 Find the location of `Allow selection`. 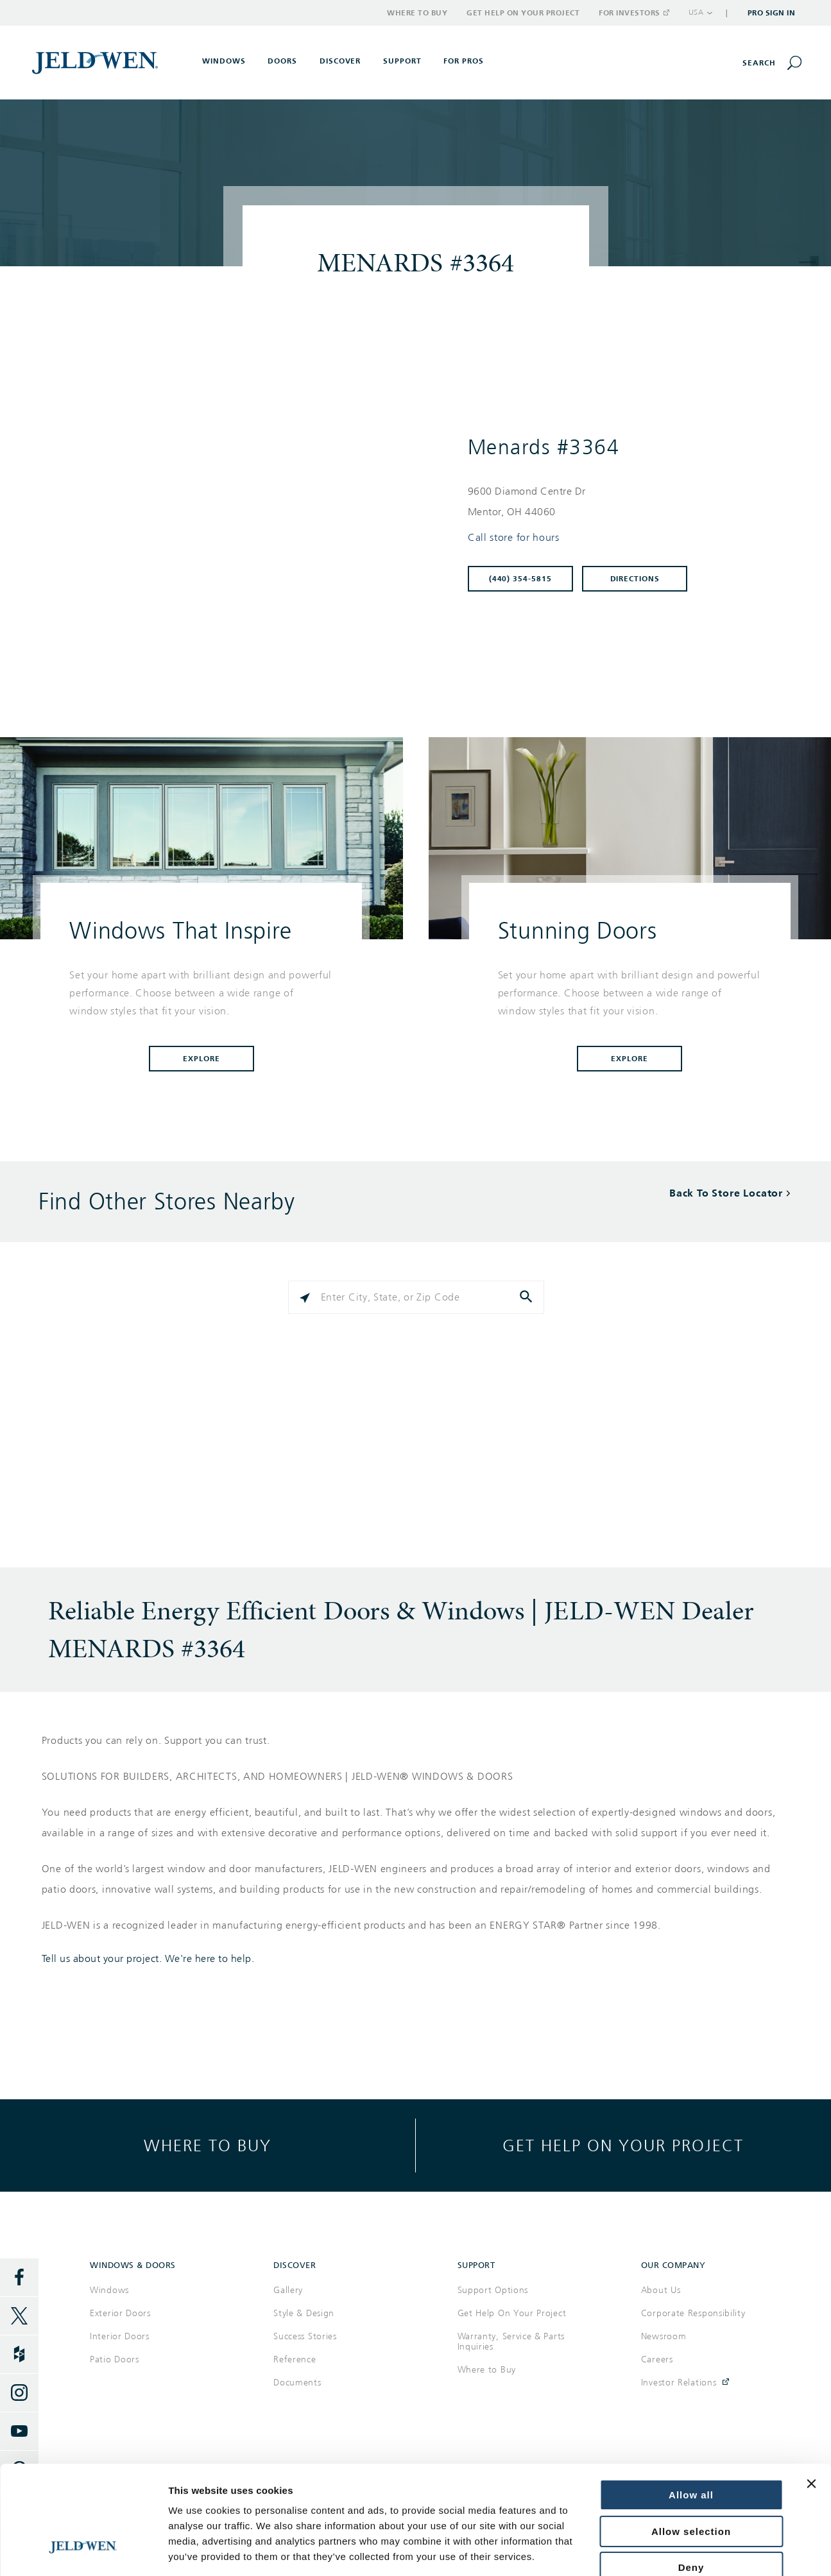

Allow selection is located at coordinates (691, 2439).